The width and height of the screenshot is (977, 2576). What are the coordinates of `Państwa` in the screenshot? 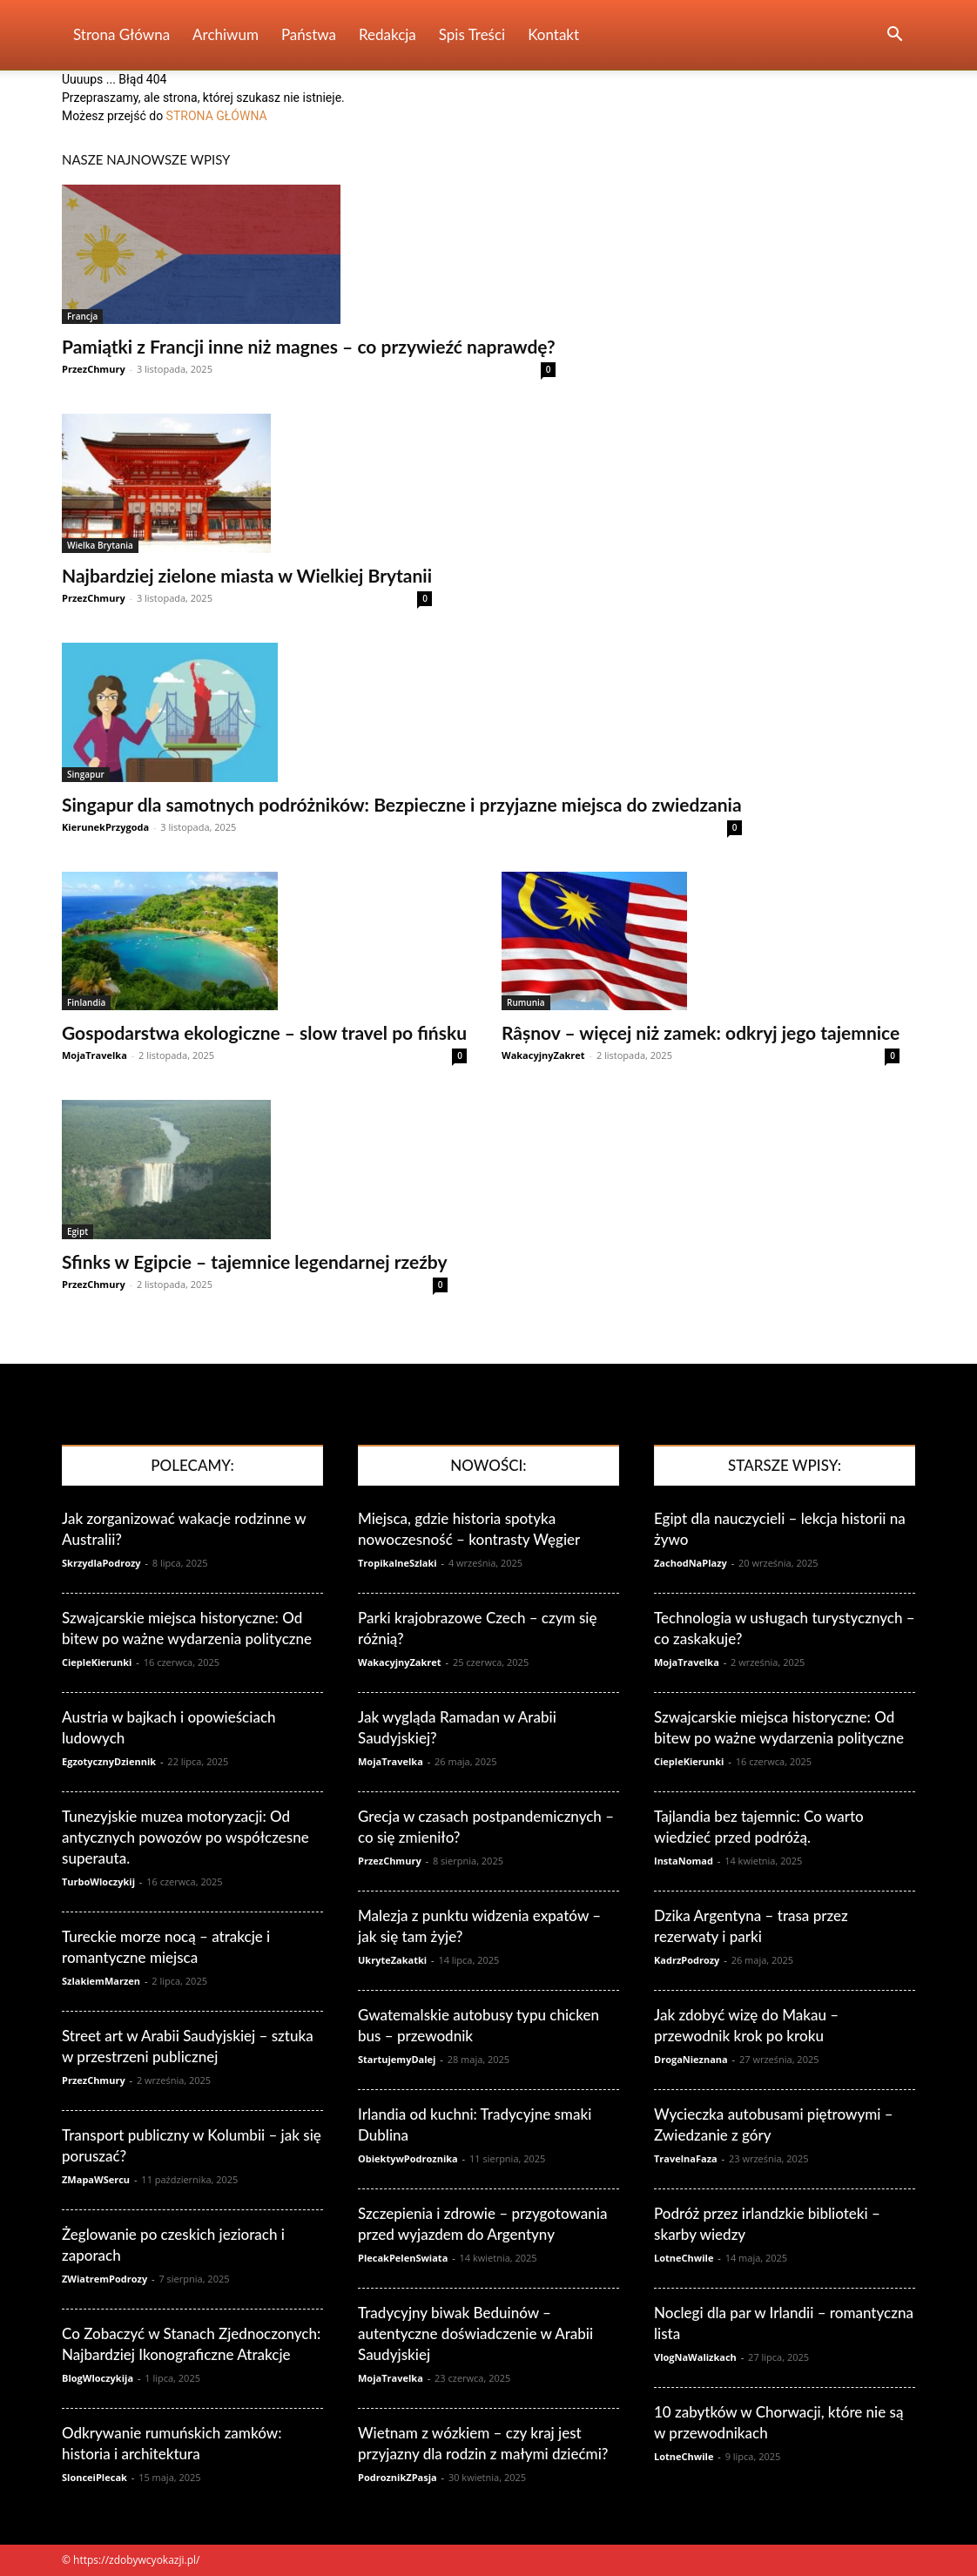 It's located at (308, 34).